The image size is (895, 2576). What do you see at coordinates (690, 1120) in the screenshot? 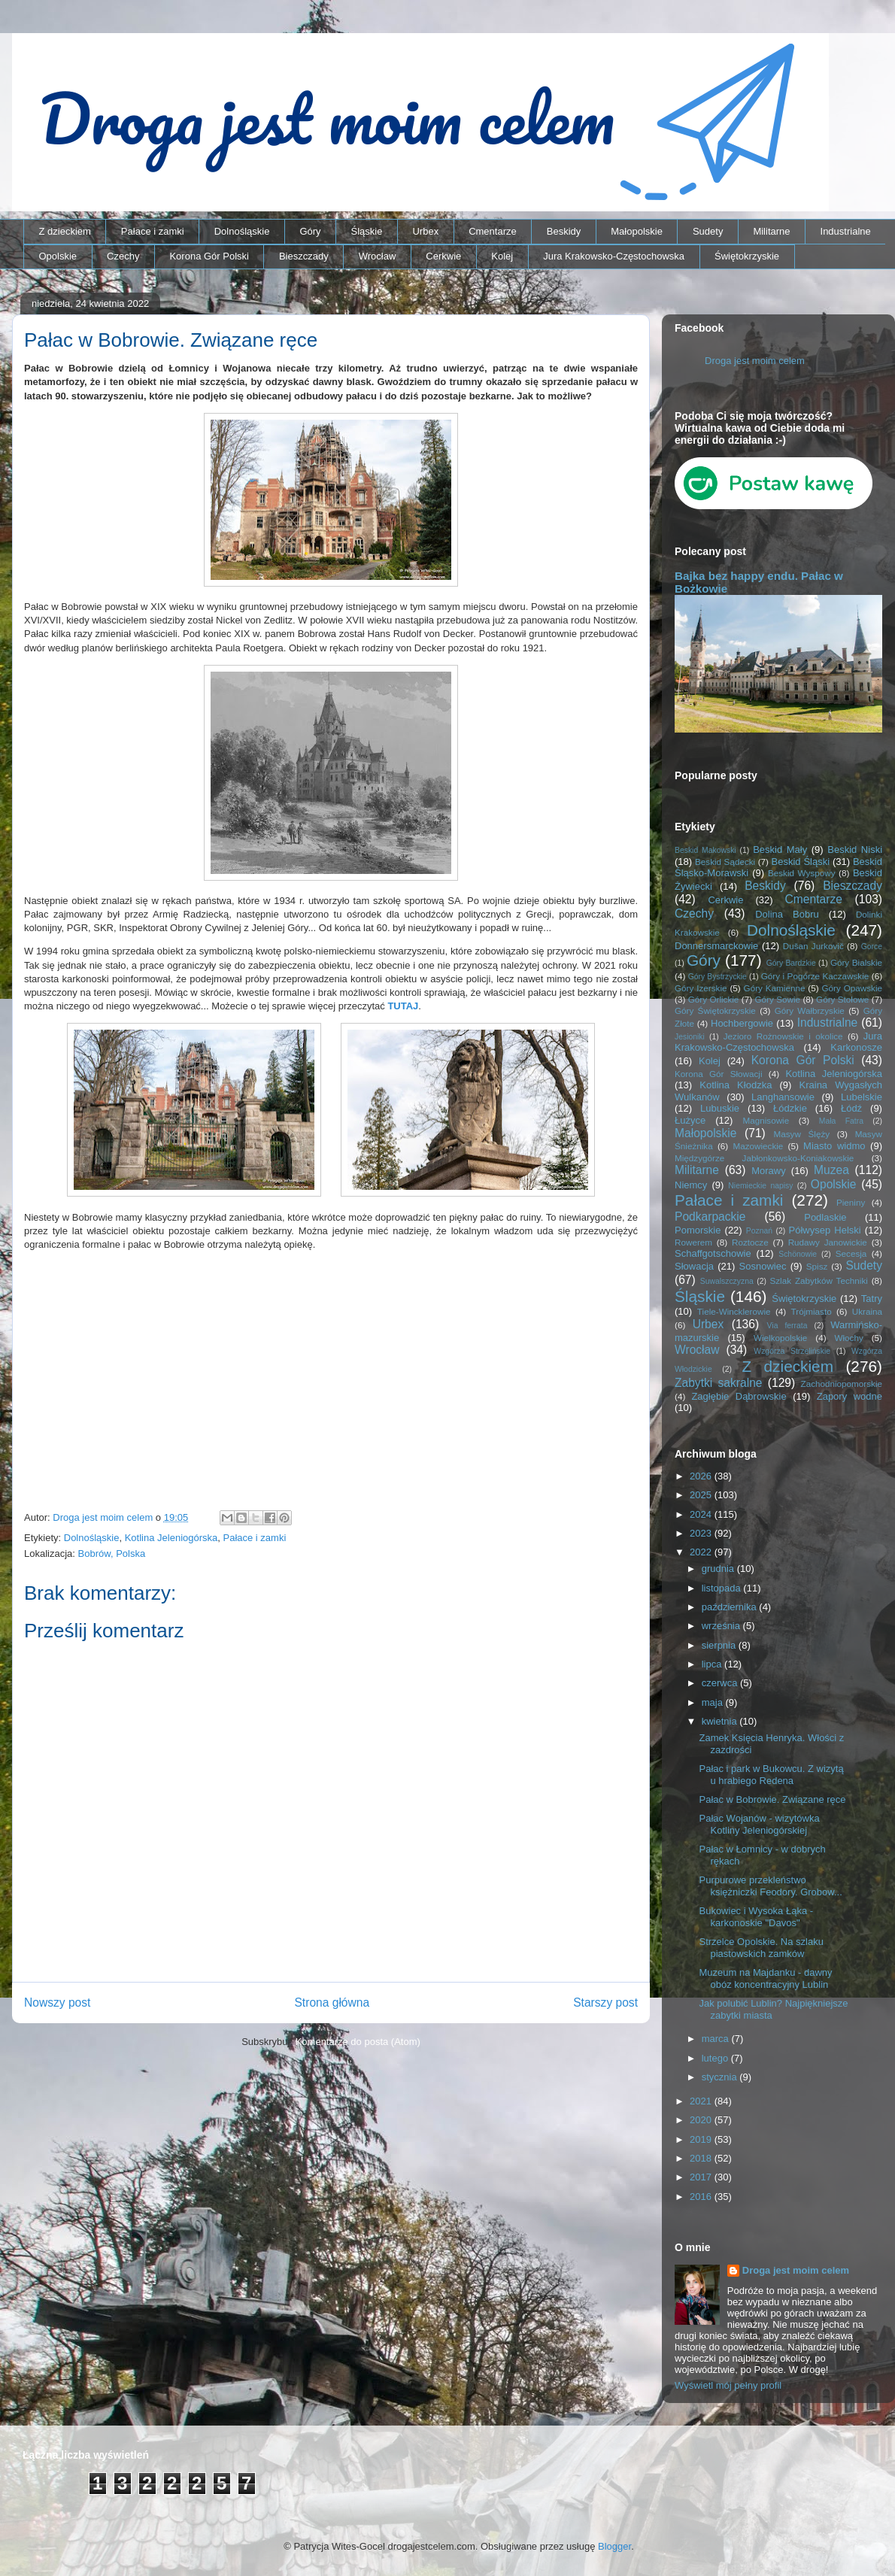
I see `Łużyce` at bounding box center [690, 1120].